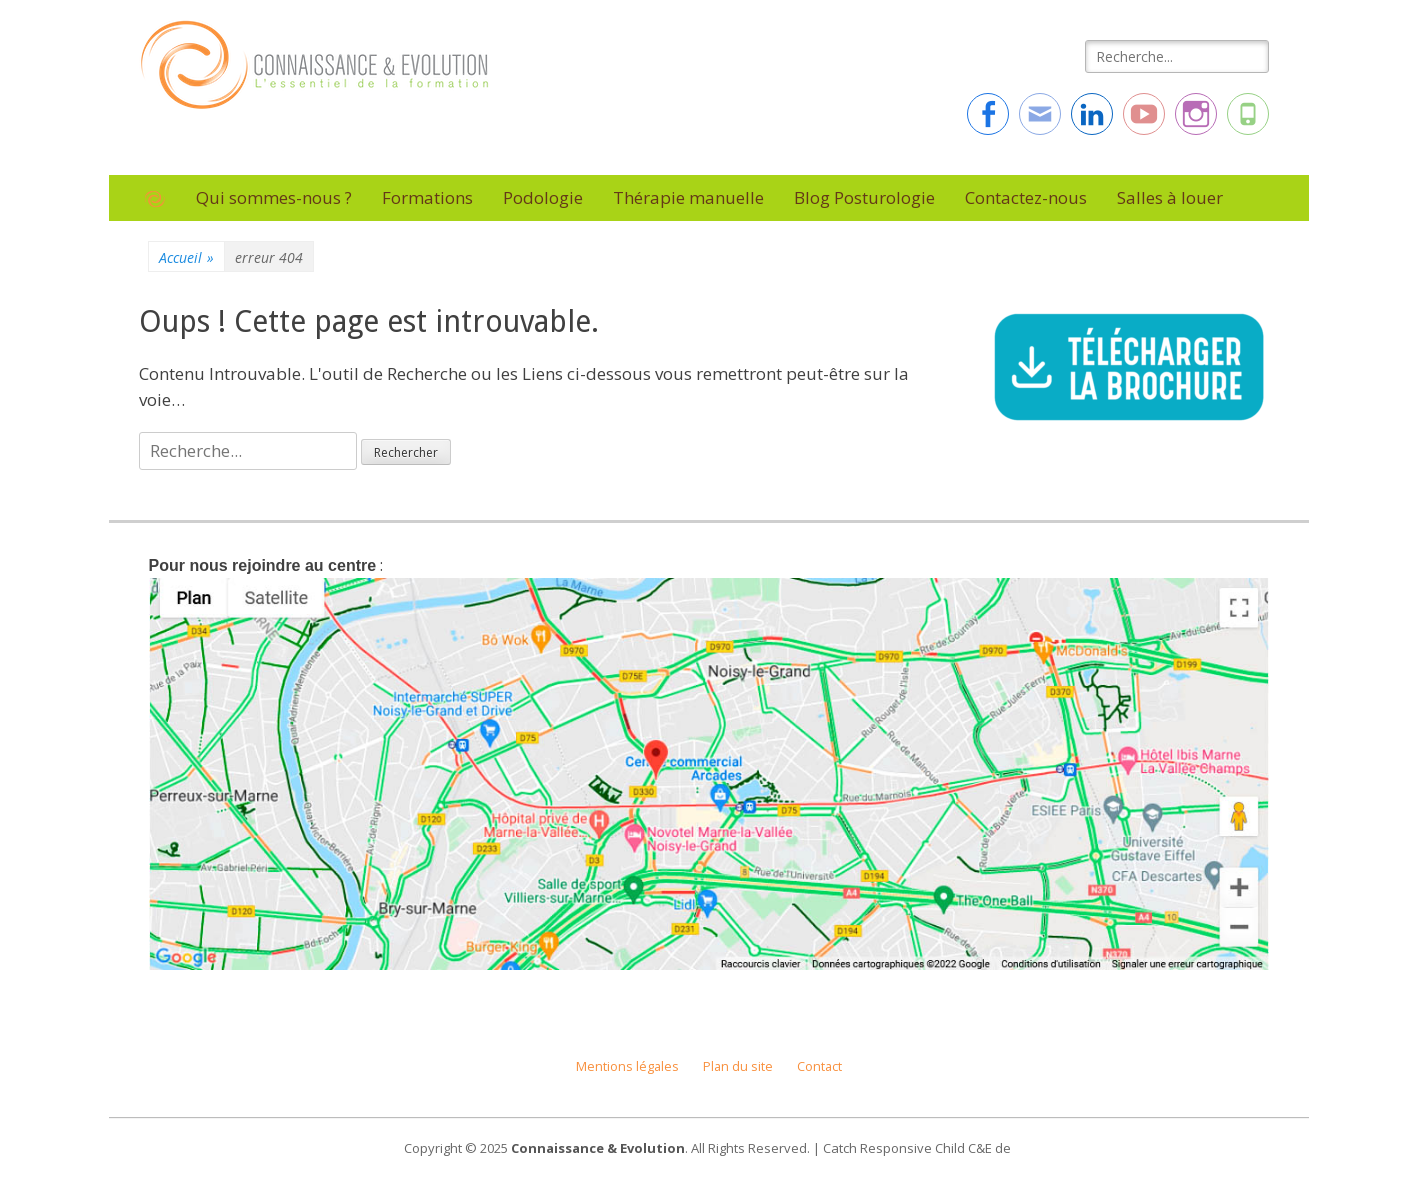  I want to click on Blog Posturologie, so click(864, 197).